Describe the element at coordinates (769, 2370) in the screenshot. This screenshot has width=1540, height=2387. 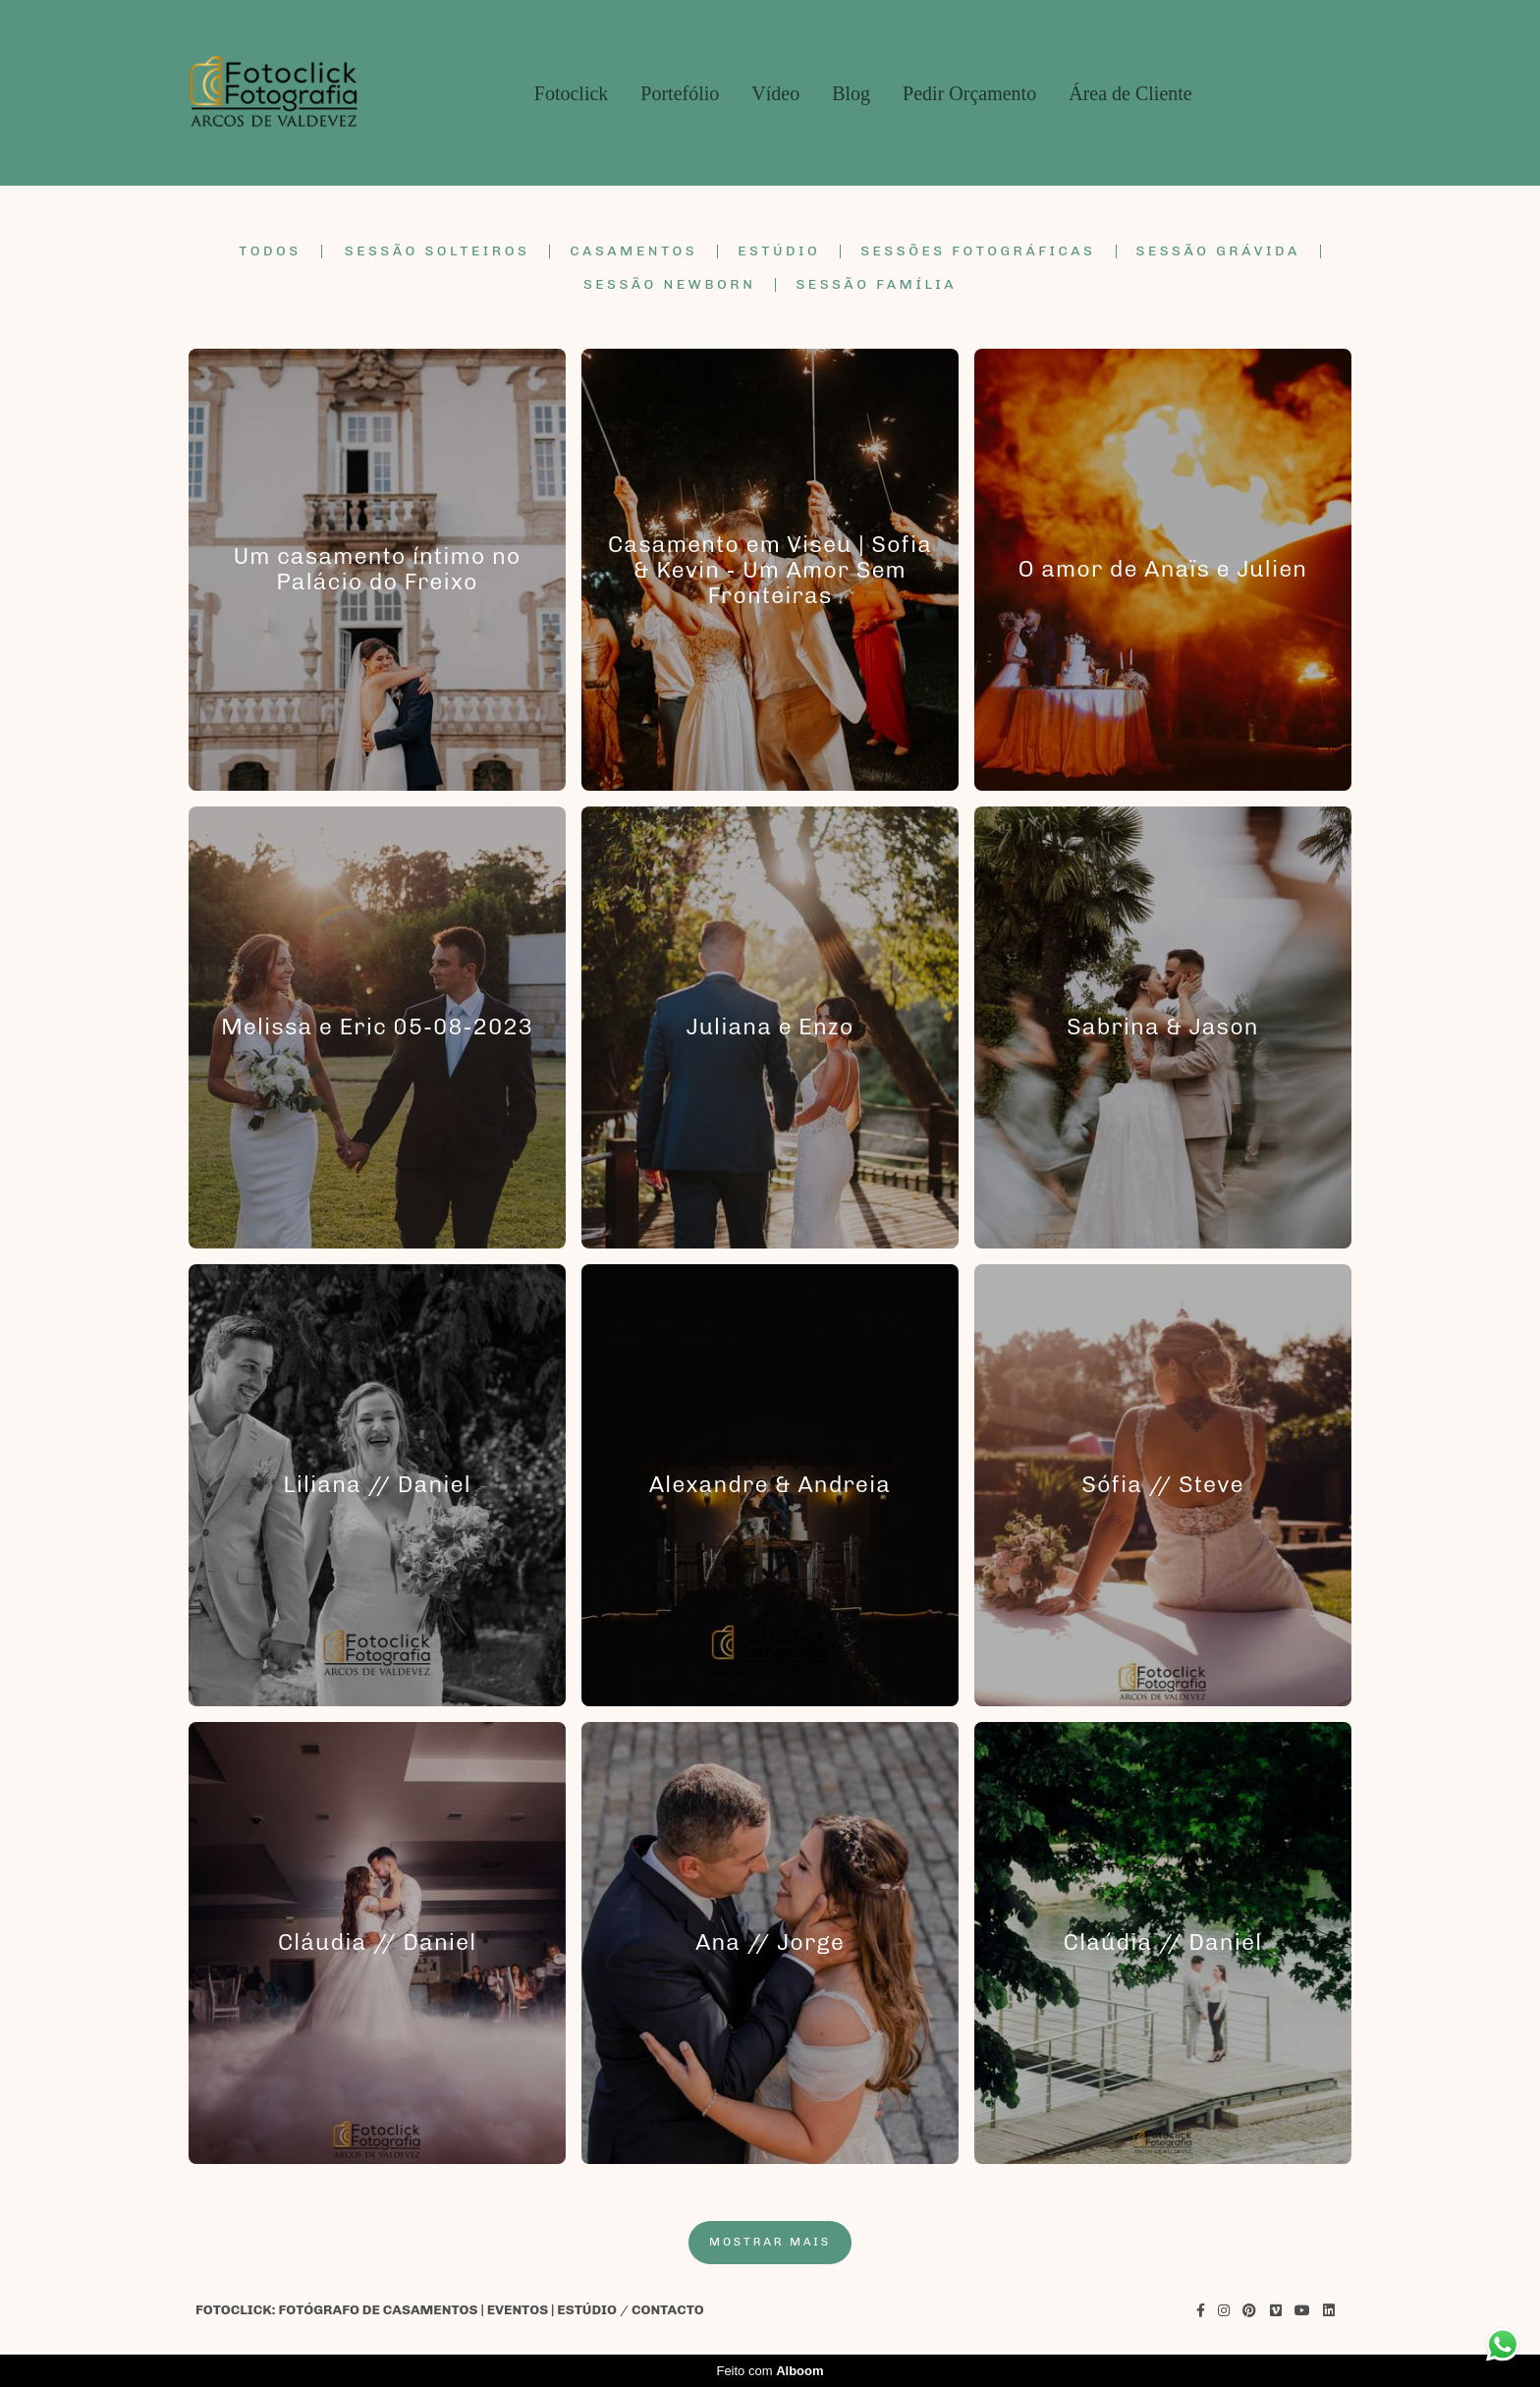
I see `Feito com` at that location.